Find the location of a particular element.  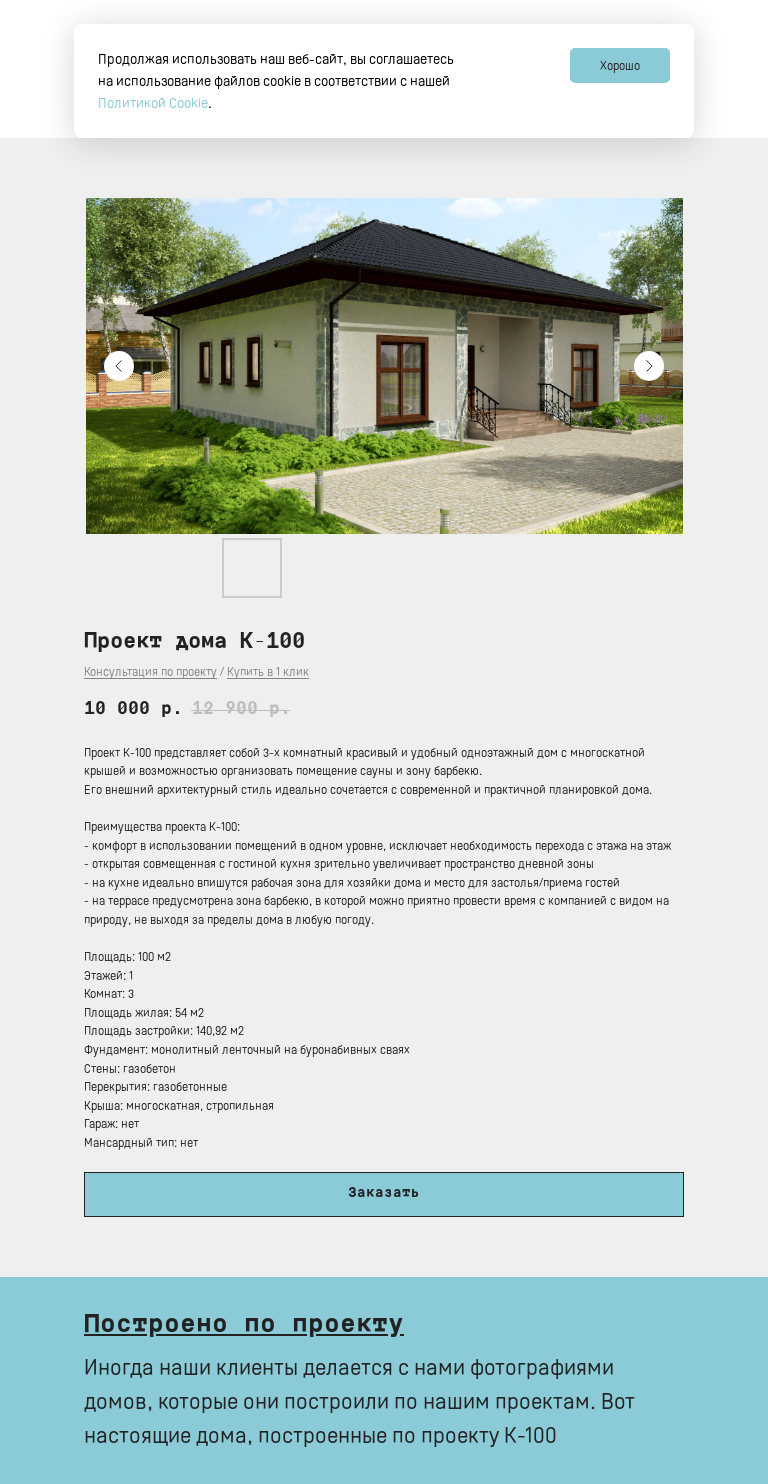

[Следующий слайд] is located at coordinates (649, 366).